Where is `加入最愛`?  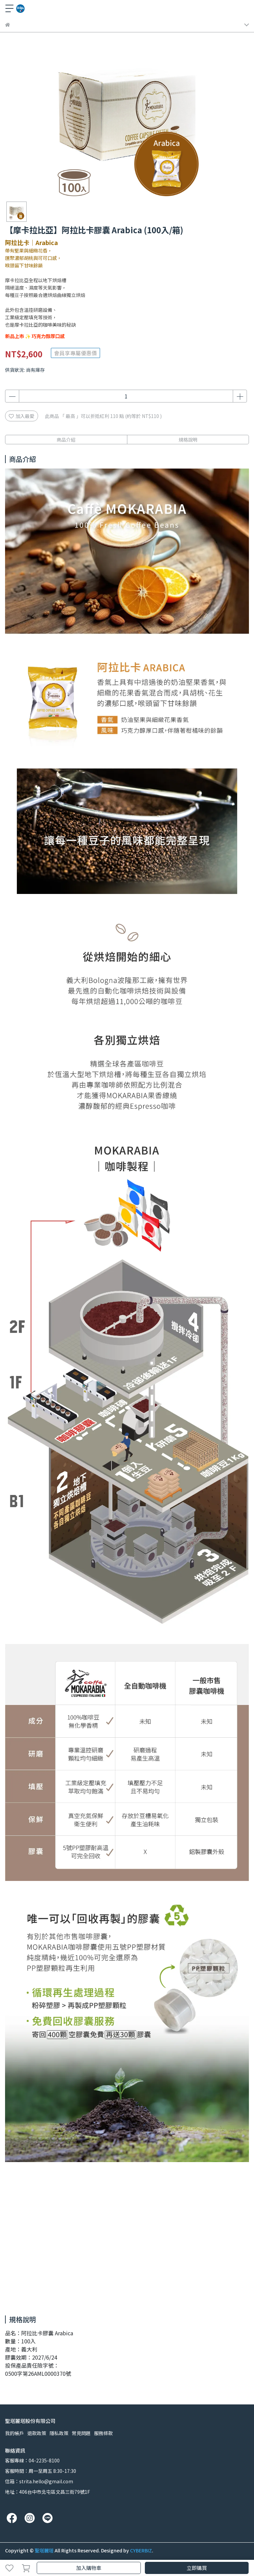 加入最愛 is located at coordinates (21, 416).